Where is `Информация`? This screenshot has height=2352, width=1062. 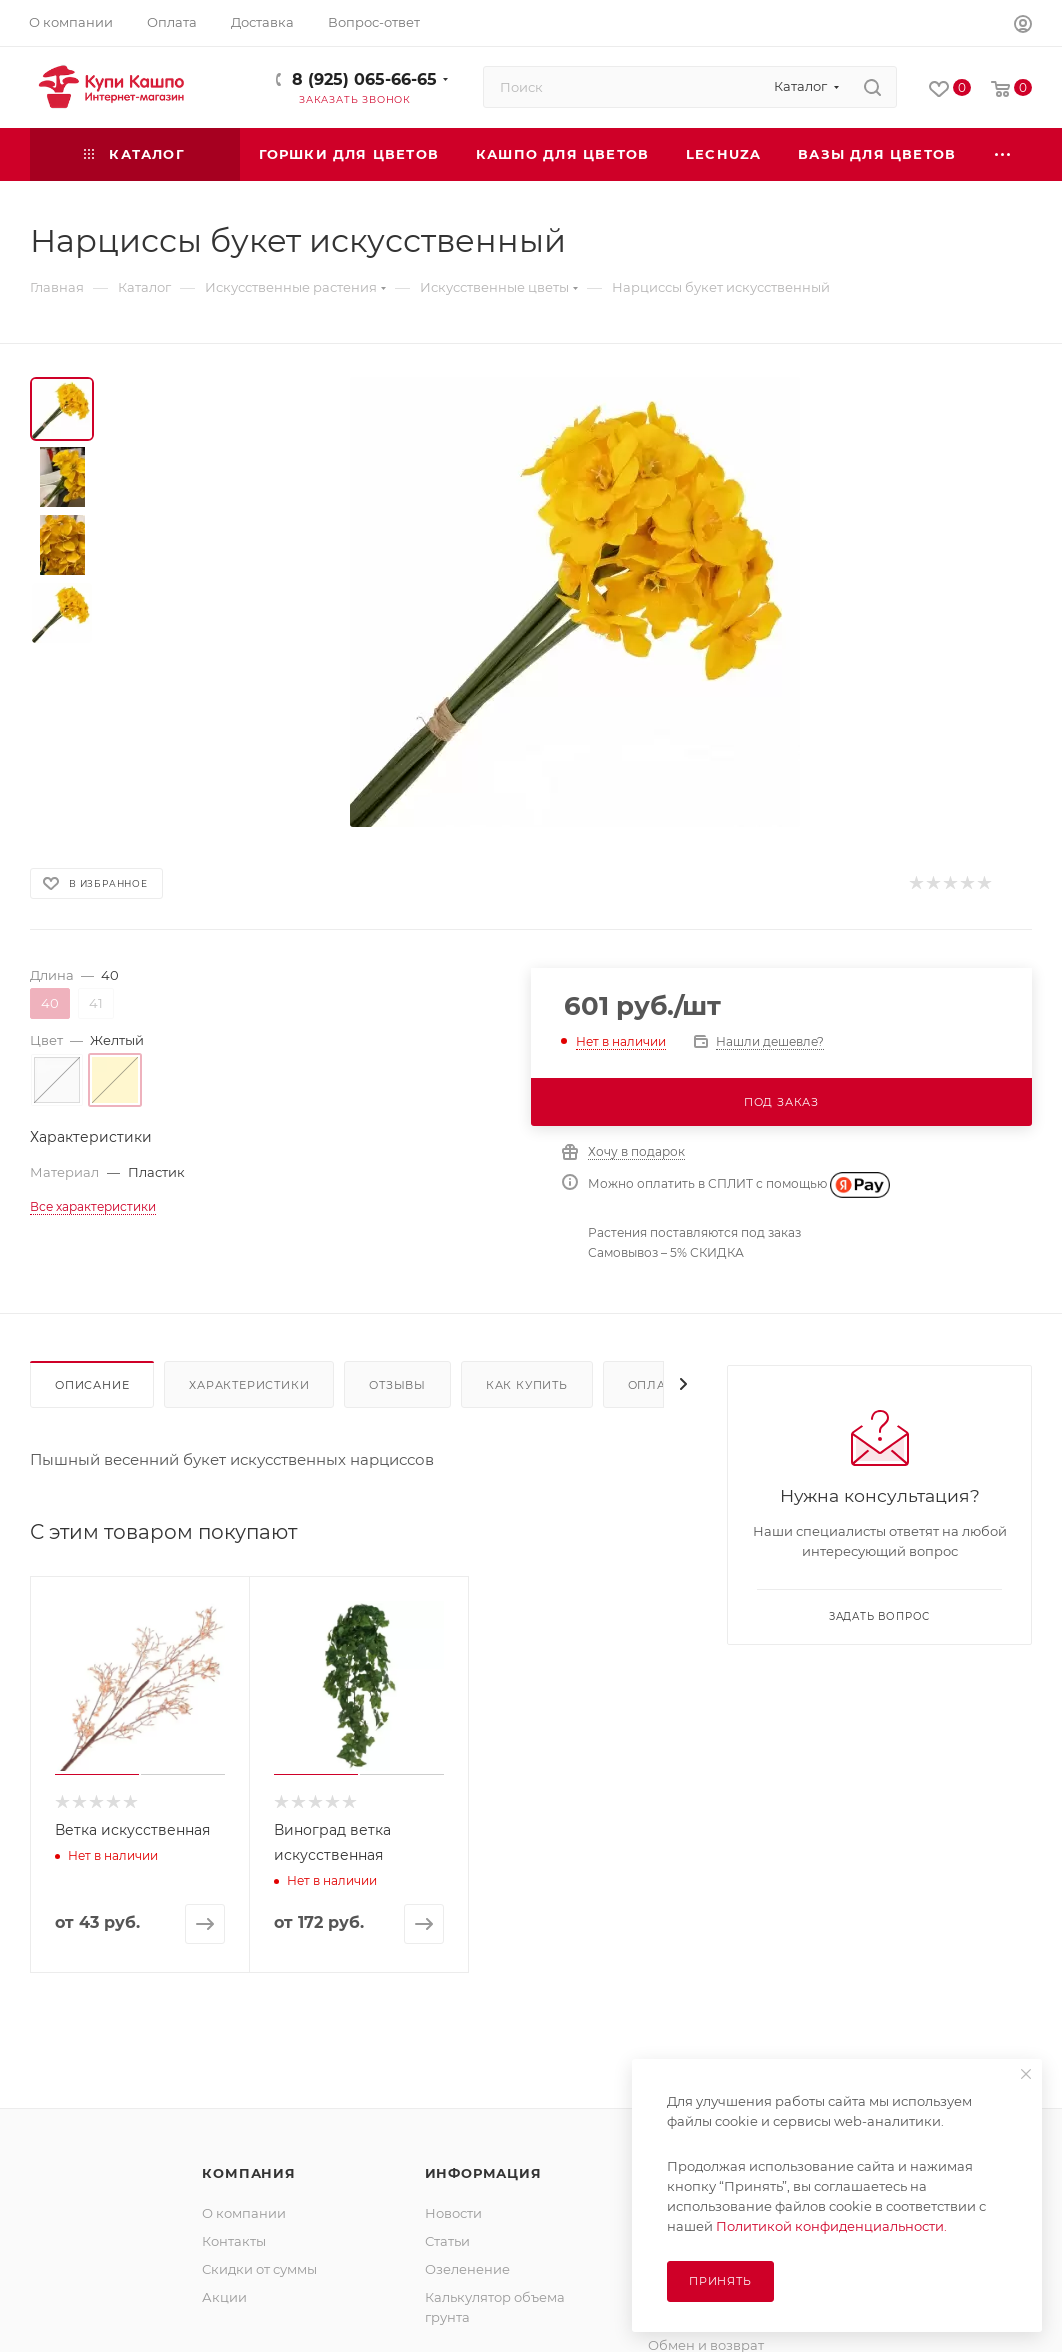 Информация is located at coordinates (483, 2173).